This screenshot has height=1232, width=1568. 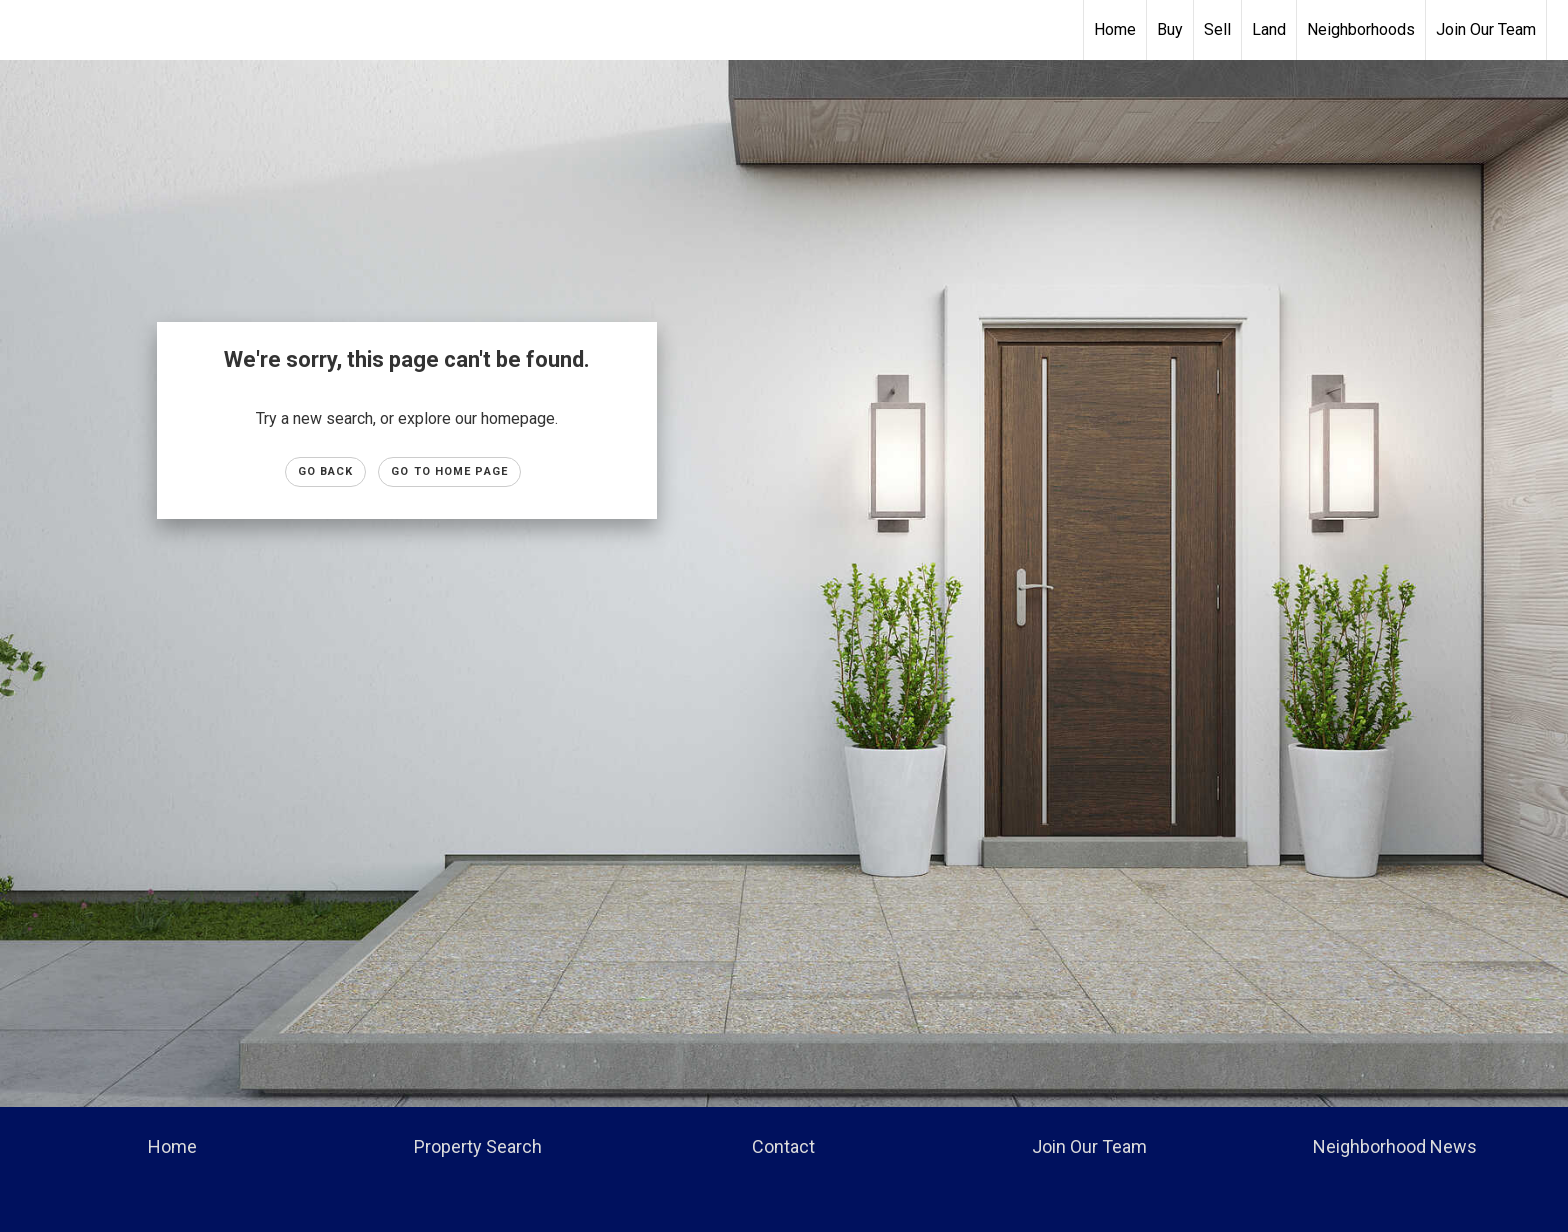 What do you see at coordinates (326, 471) in the screenshot?
I see `Go Back` at bounding box center [326, 471].